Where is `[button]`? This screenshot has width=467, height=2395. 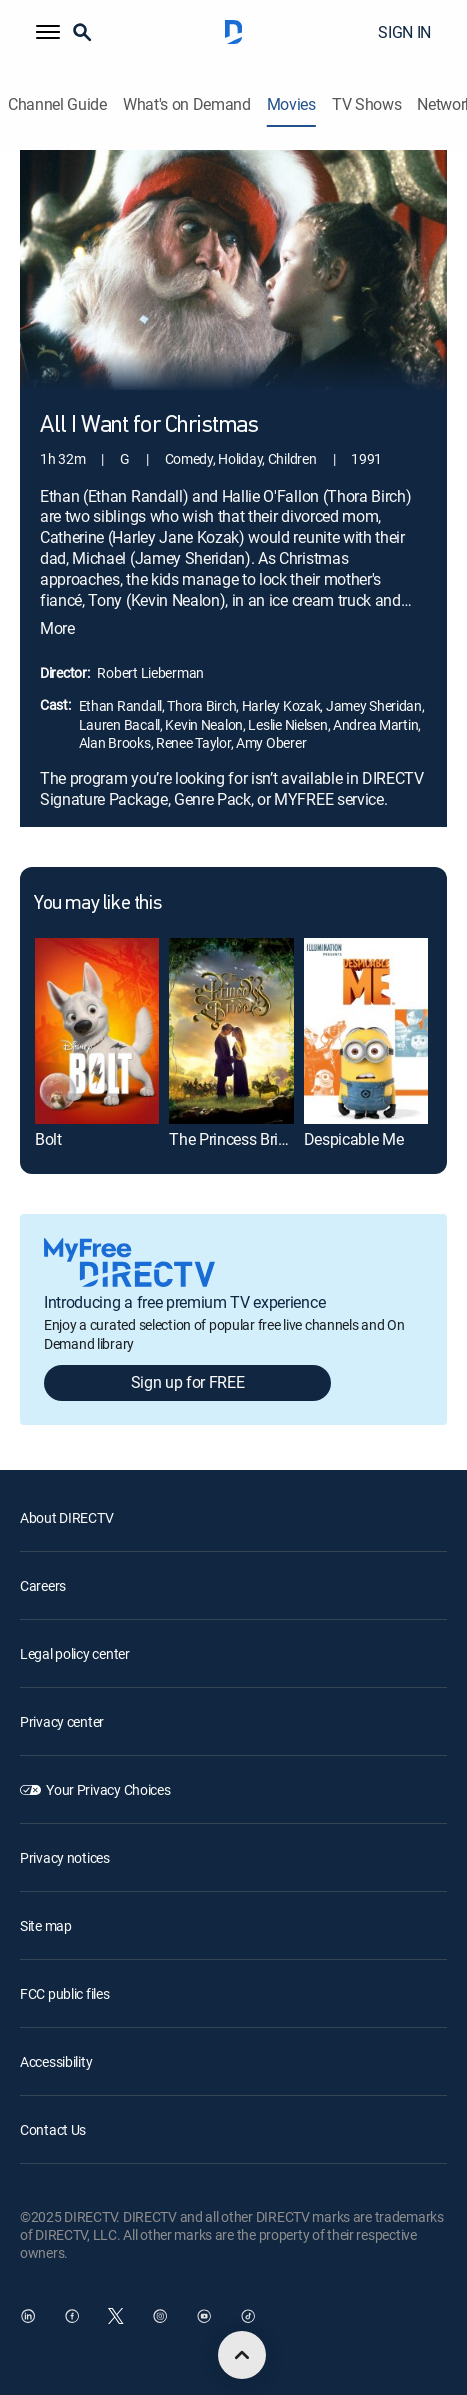
[button] is located at coordinates (48, 32).